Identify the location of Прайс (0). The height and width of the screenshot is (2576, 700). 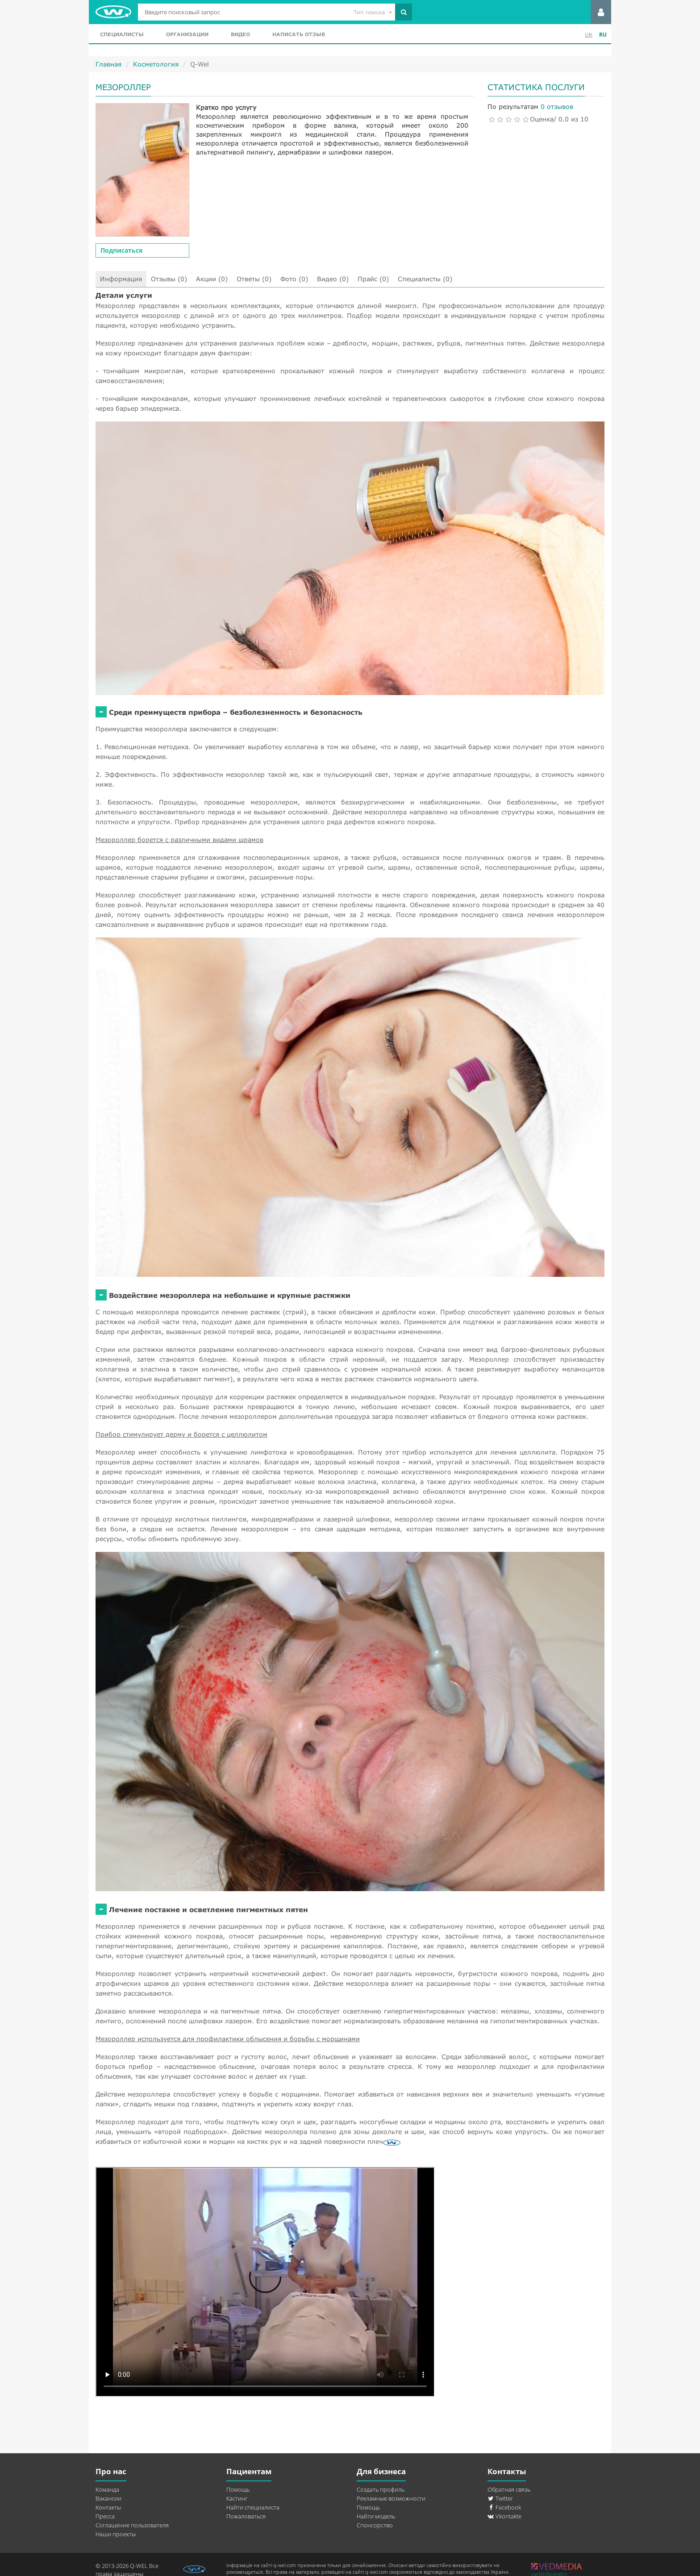
(373, 279).